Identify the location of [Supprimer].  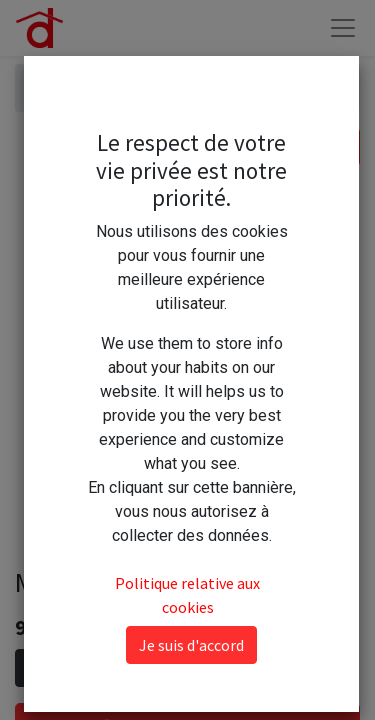
(34, 668).